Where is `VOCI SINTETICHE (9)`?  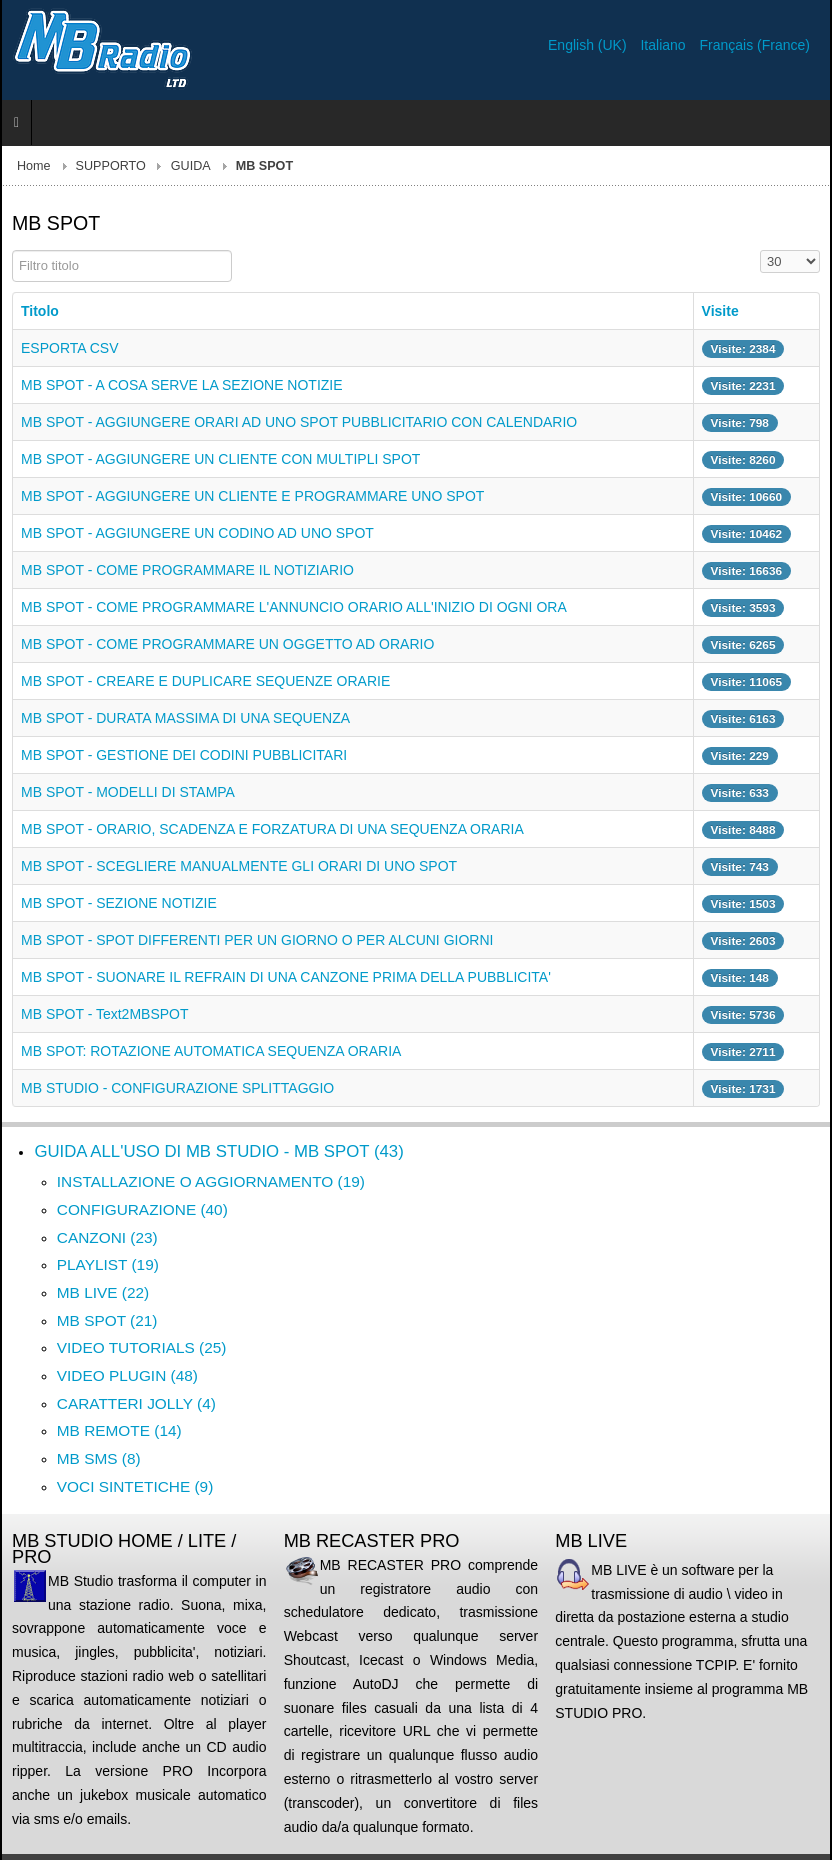 VOCI SINTETICHE (9) is located at coordinates (135, 1486).